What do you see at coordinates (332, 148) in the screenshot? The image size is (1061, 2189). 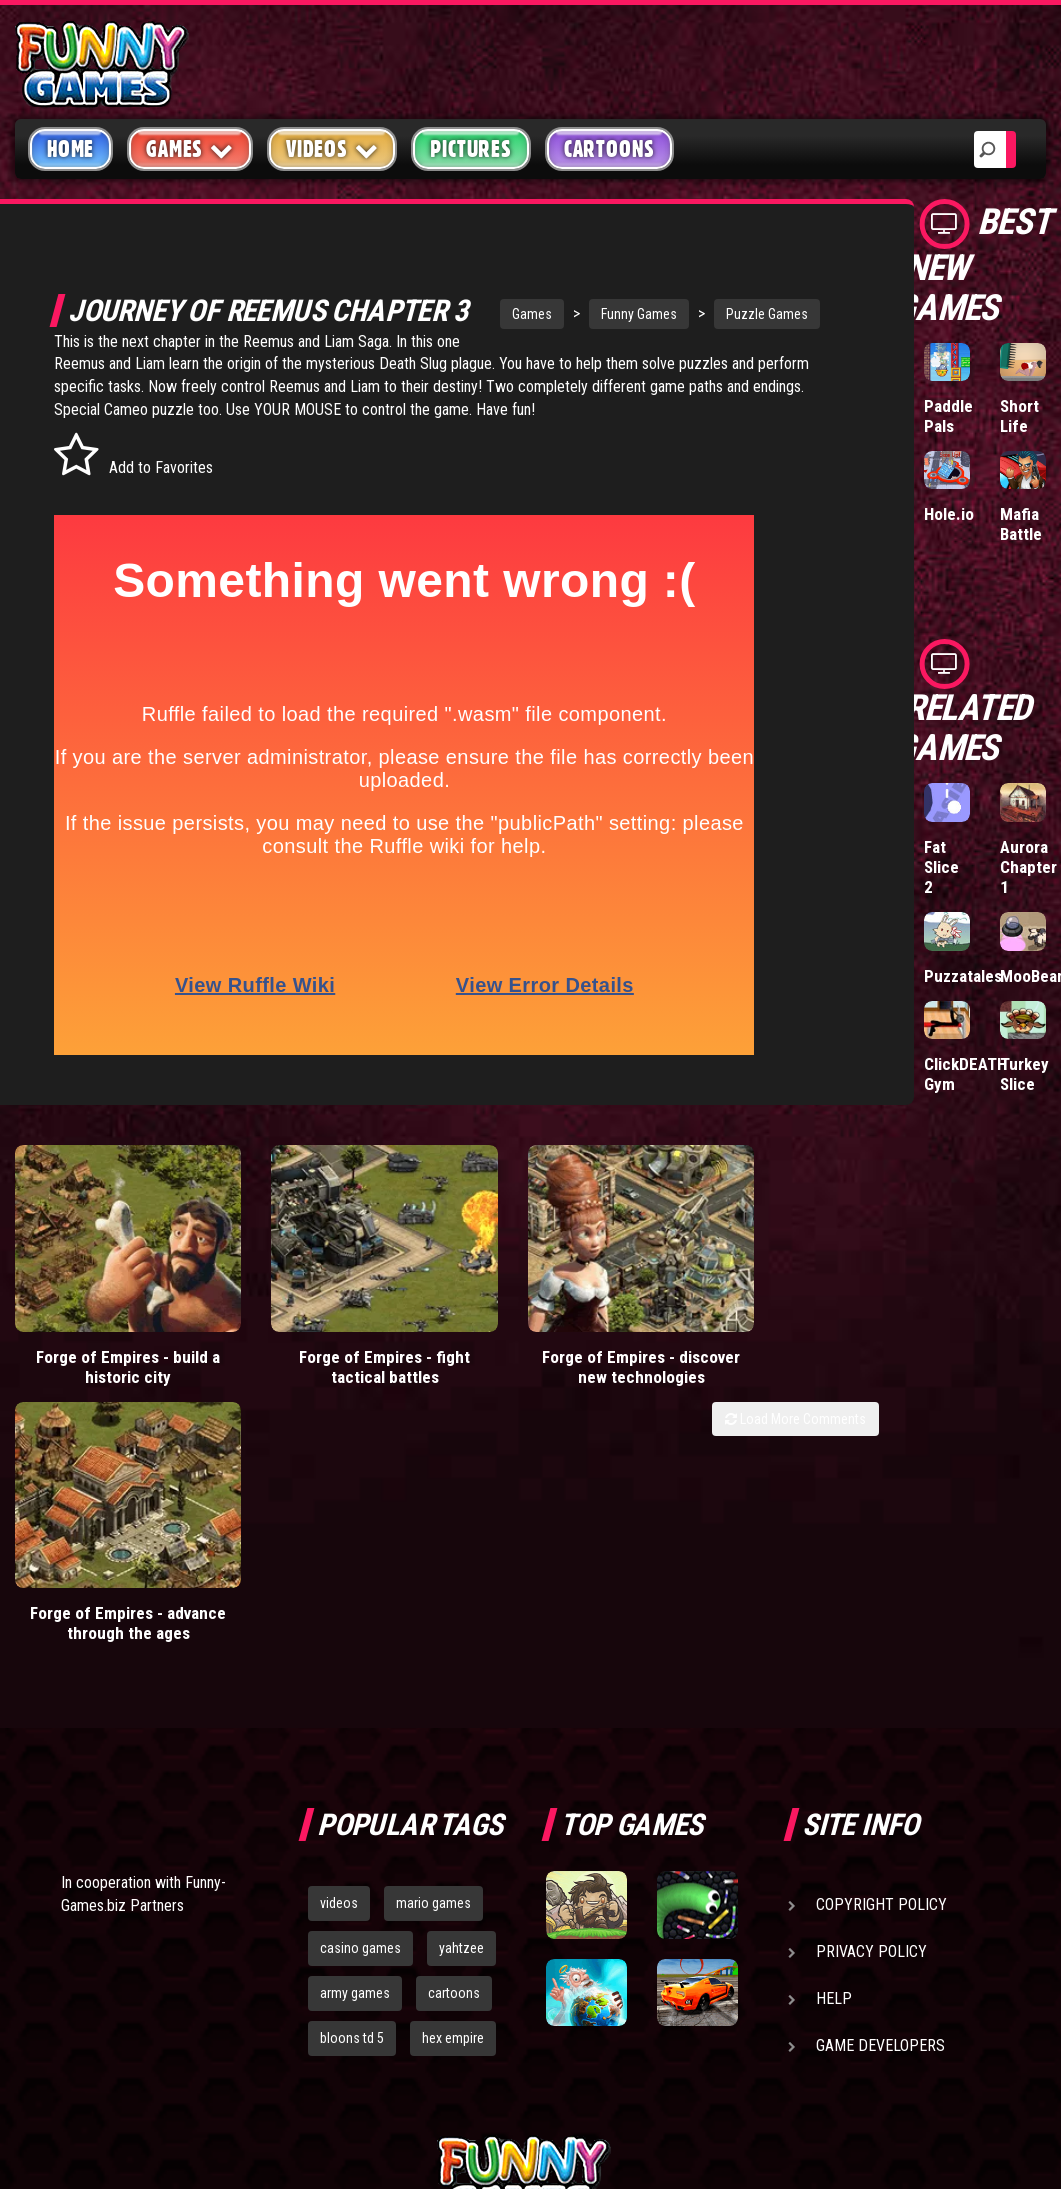 I see `Videos [button]` at bounding box center [332, 148].